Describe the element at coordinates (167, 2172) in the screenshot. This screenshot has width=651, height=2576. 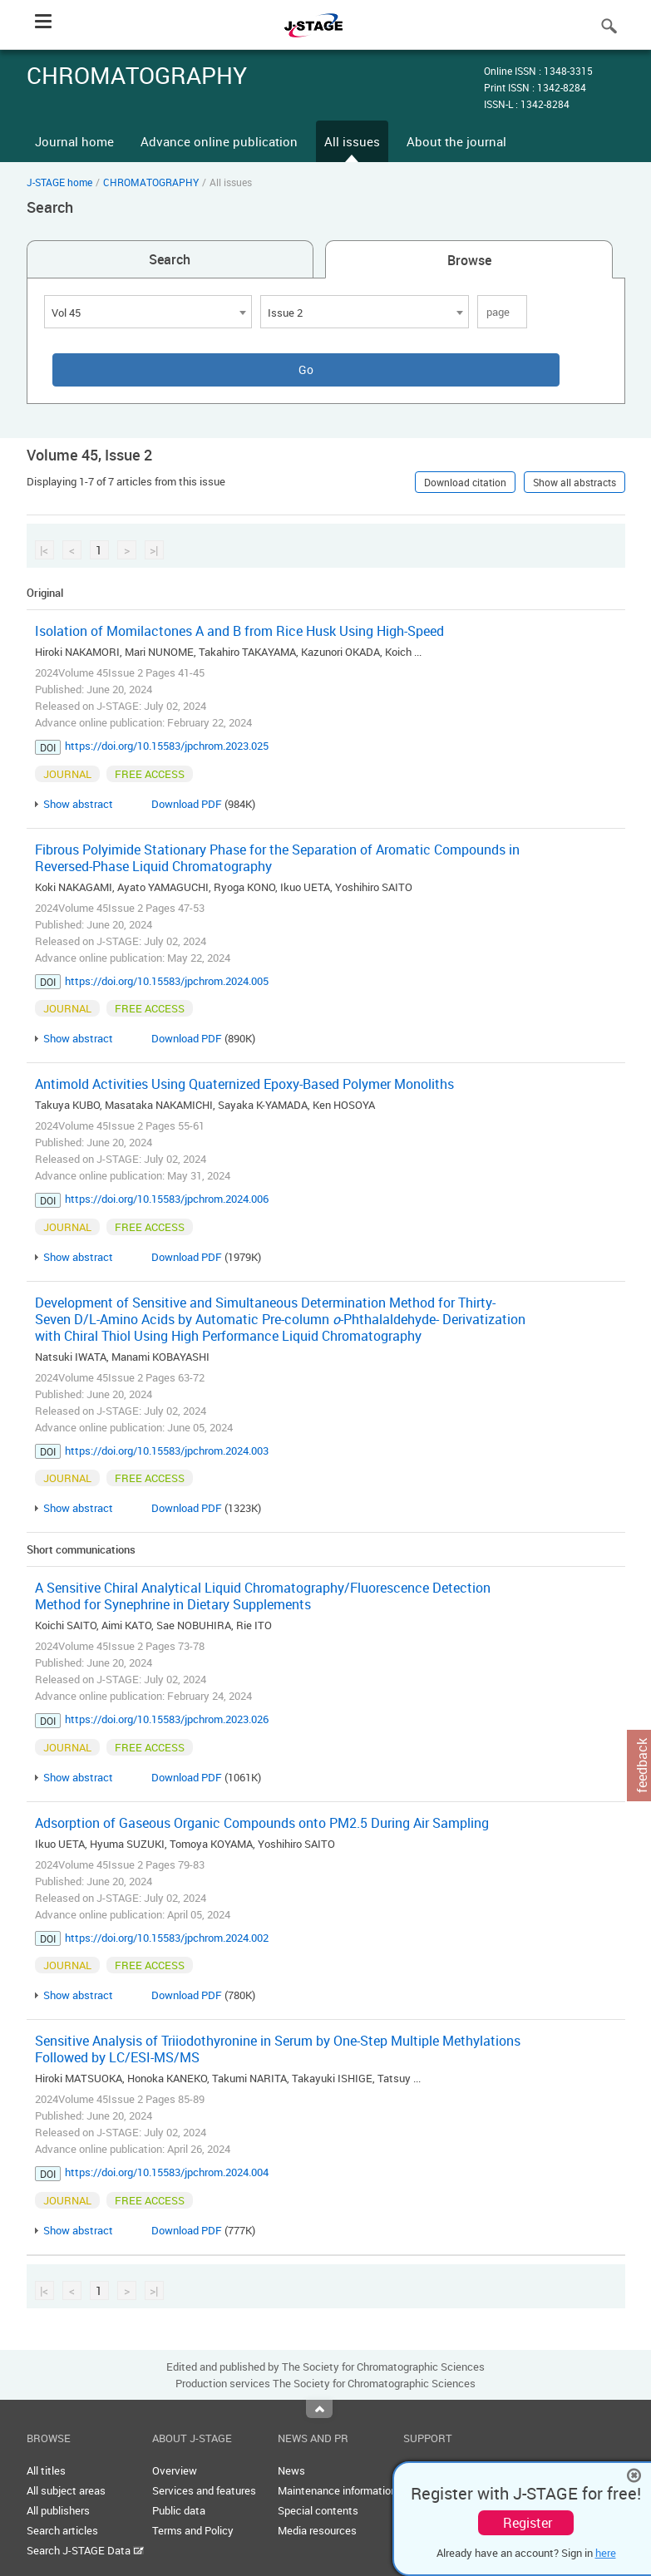
I see `https://doi.org/10.15583/jpchrom.2024.004` at that location.